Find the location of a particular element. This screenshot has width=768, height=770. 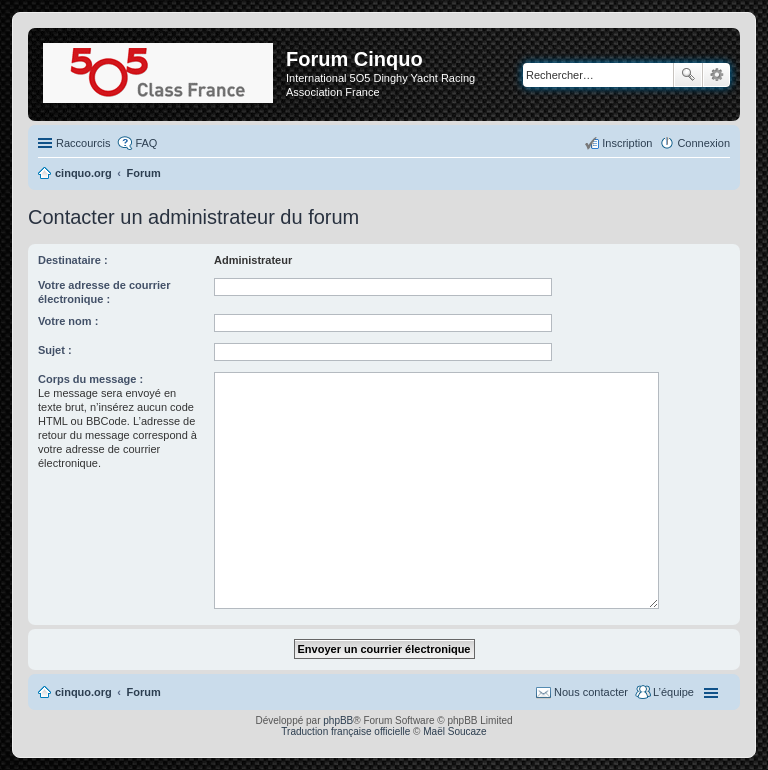

Recherche avancée is located at coordinates (716, 75).